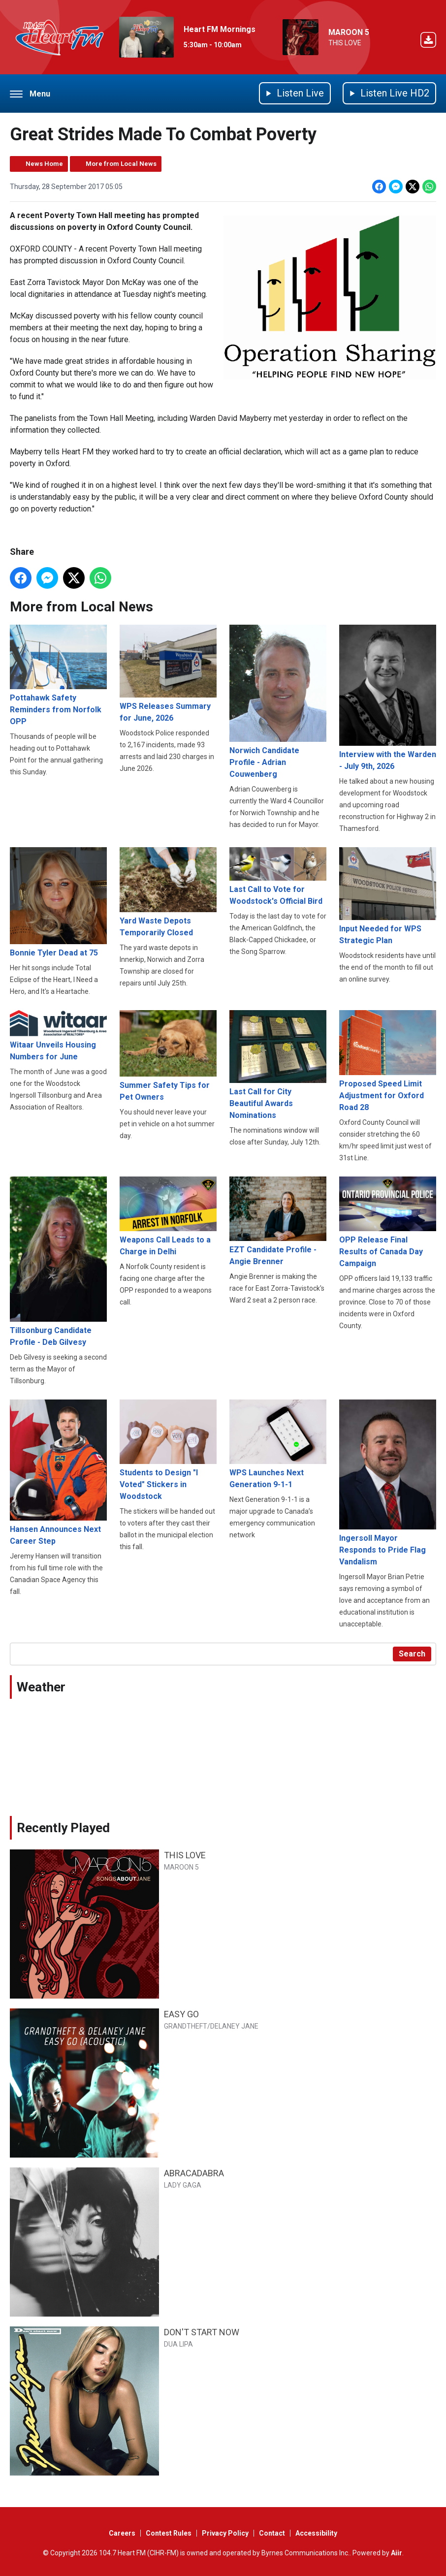  What do you see at coordinates (277, 1221) in the screenshot?
I see `EZT Candidate Profile - Angie Brenner` at bounding box center [277, 1221].